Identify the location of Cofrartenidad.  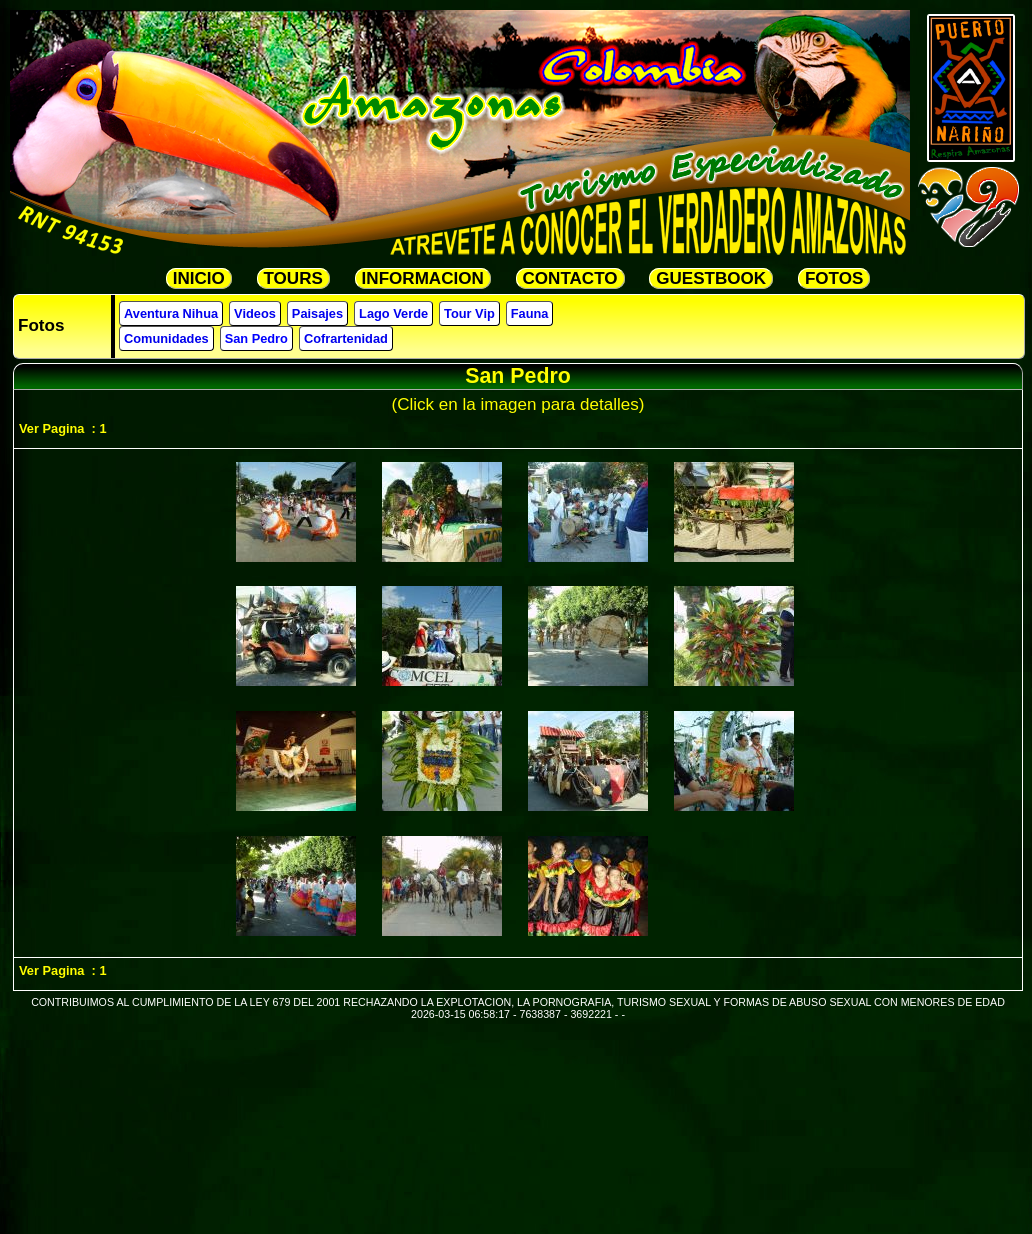
(346, 338).